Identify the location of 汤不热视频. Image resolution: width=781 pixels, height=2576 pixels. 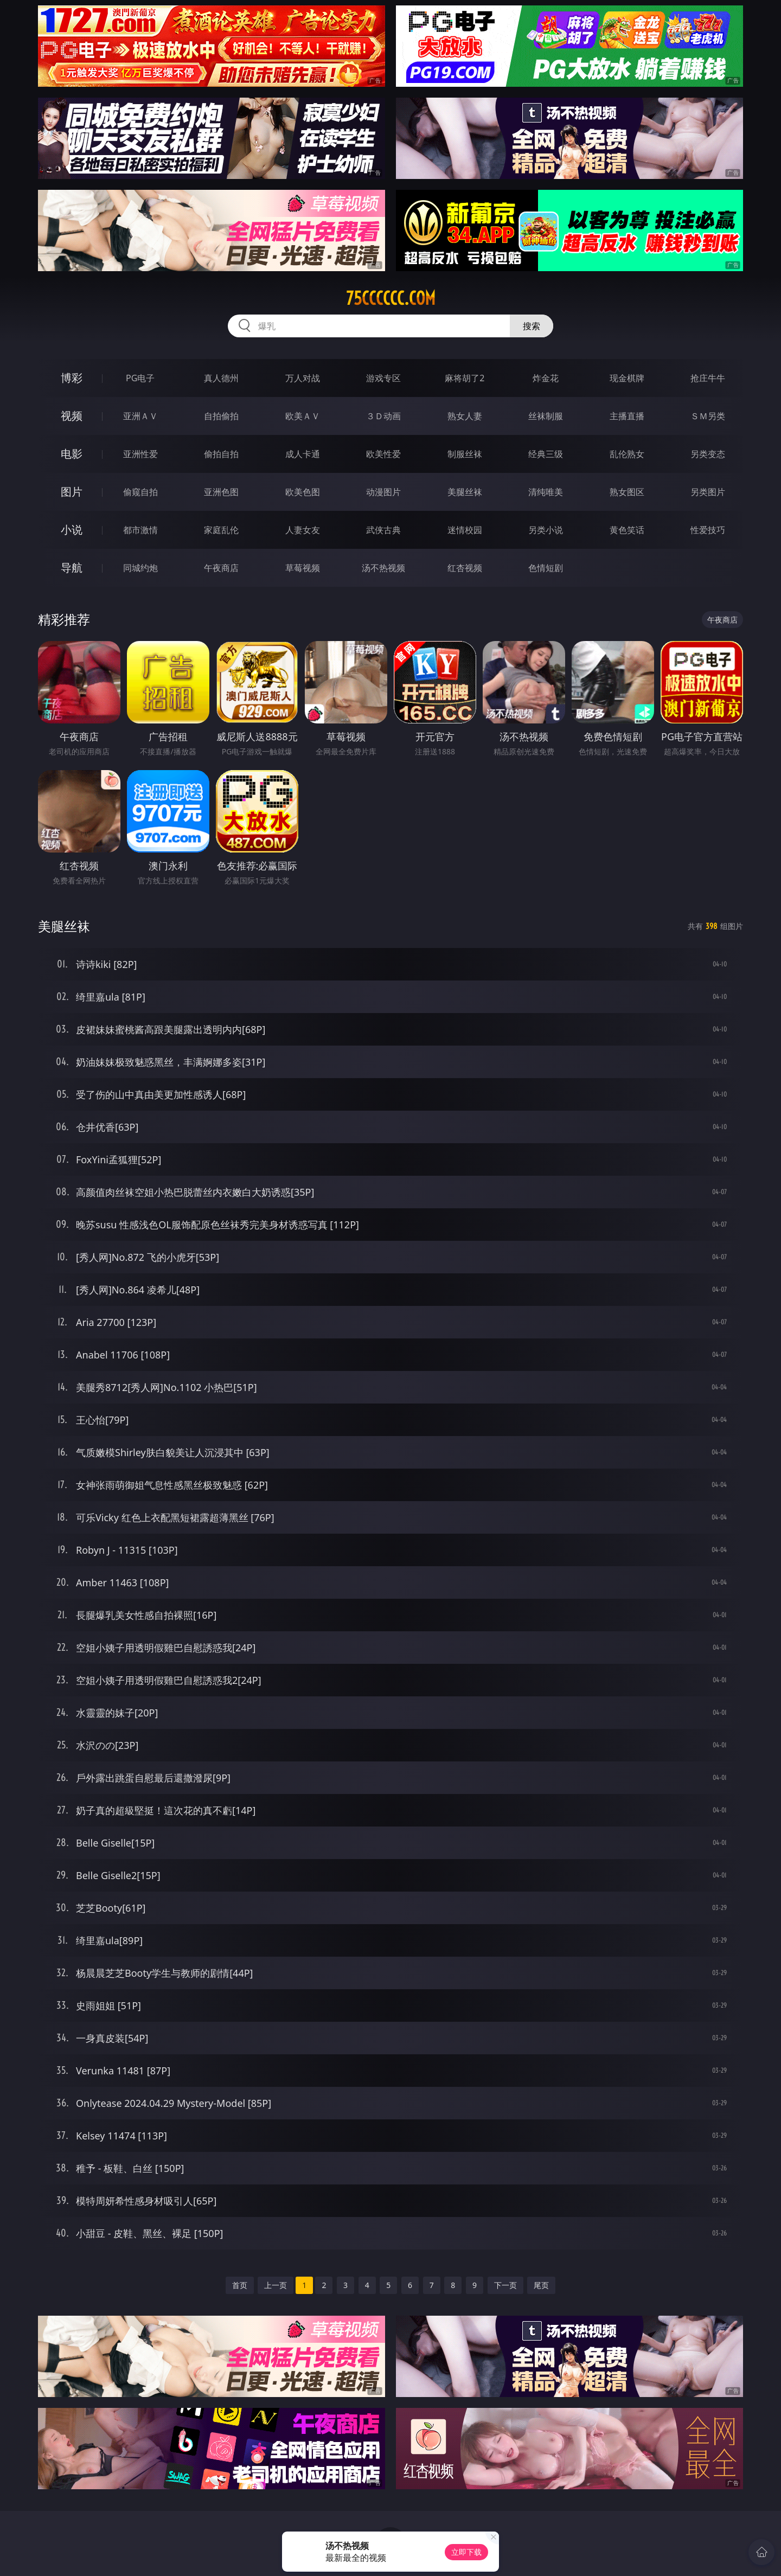
(383, 568).